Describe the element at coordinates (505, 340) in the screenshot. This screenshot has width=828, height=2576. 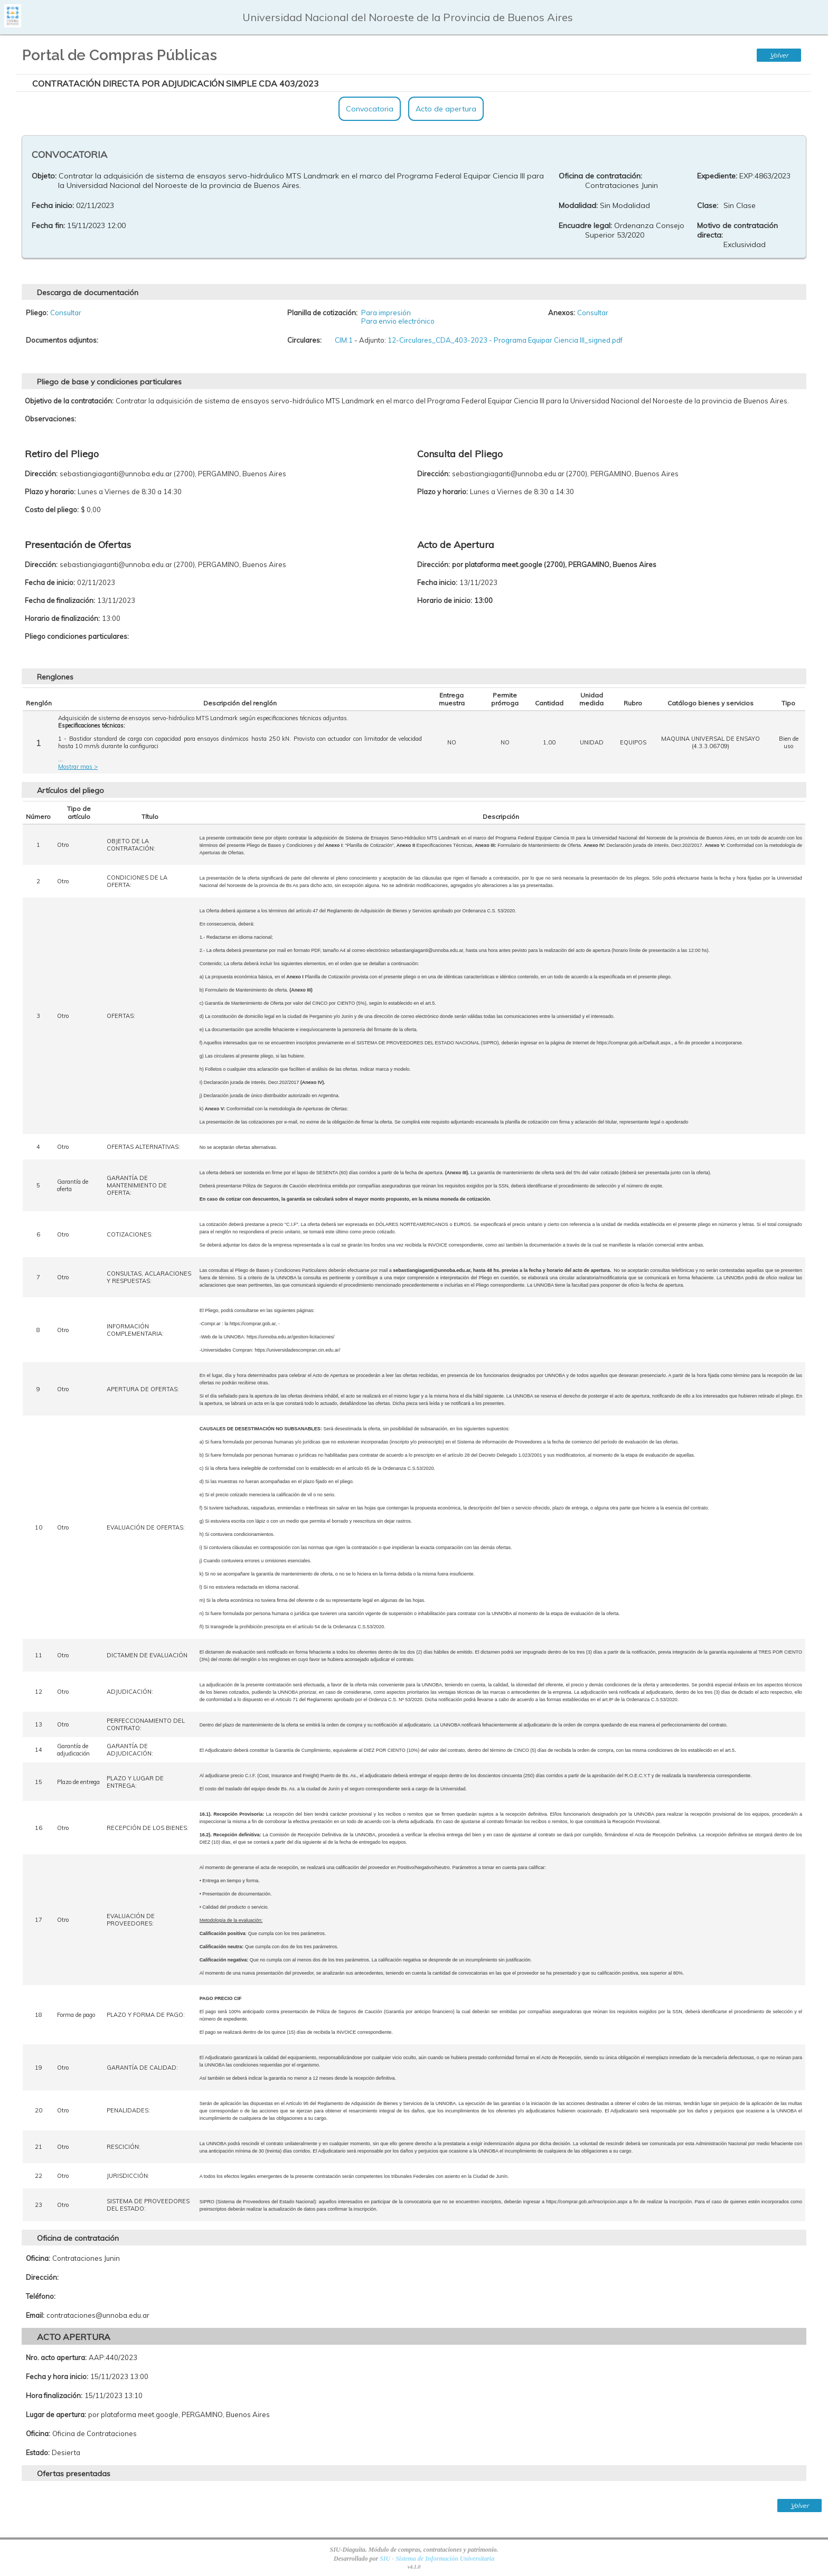
I see `12-Circulares_CDA_403-2023 - Programa Equipar Ciencia III_signed.pdf` at that location.